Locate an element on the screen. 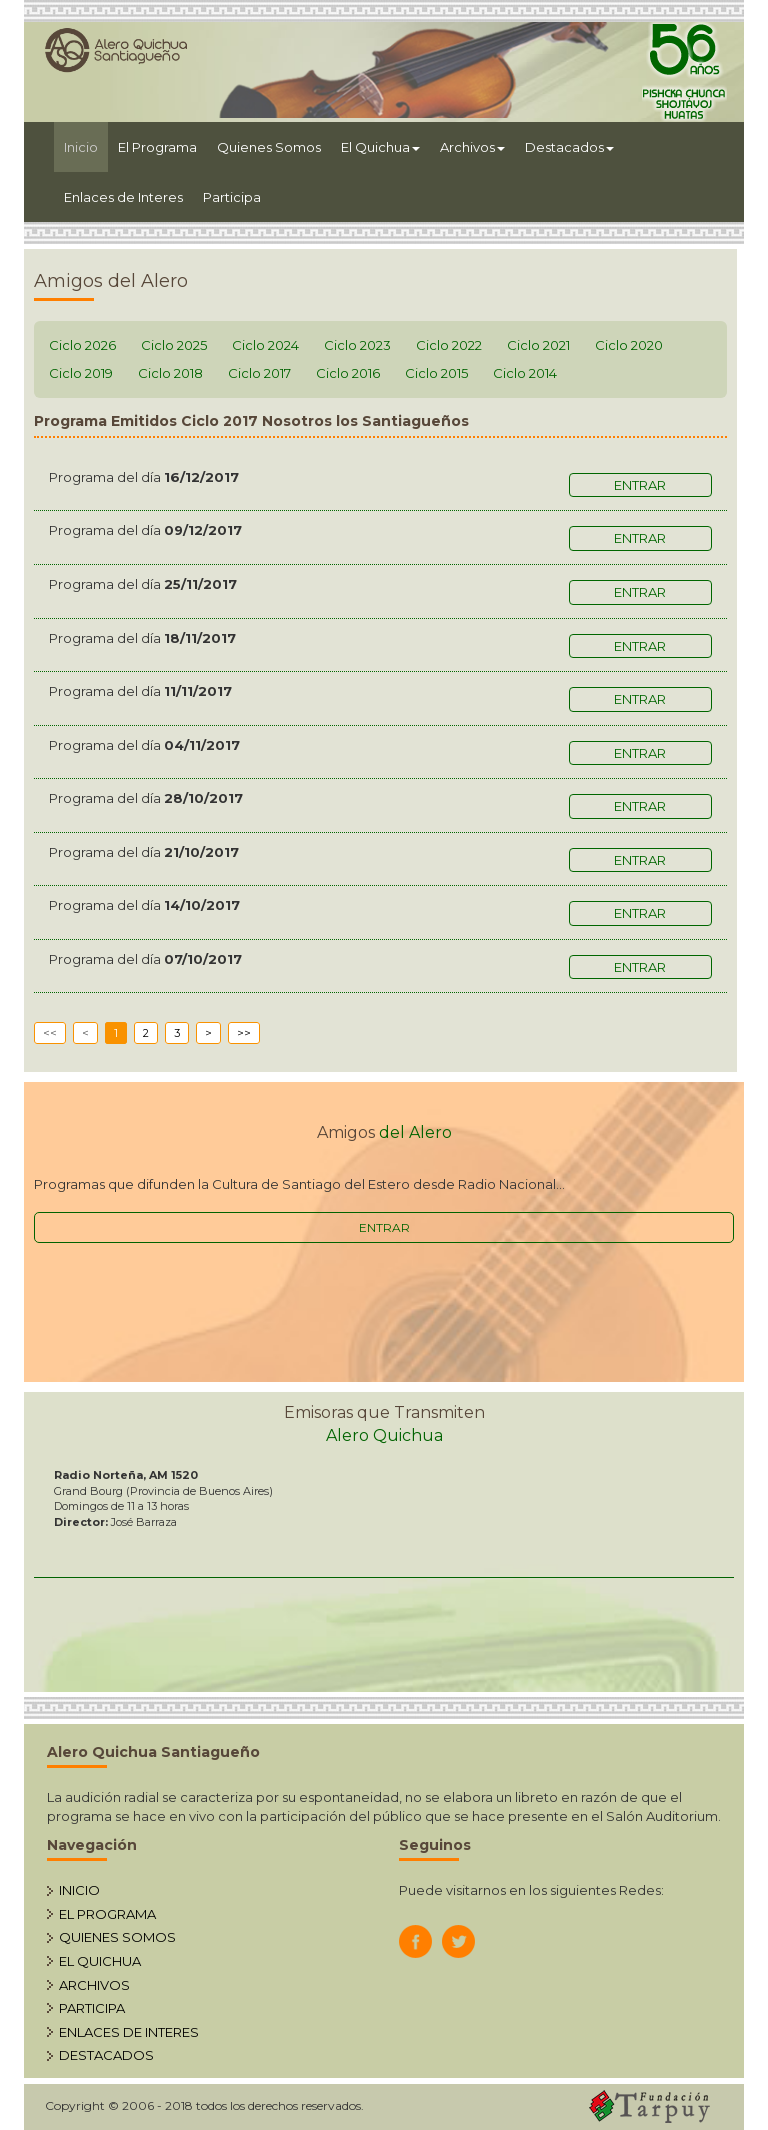 The image size is (768, 2130). Destacados [button] is located at coordinates (569, 147).